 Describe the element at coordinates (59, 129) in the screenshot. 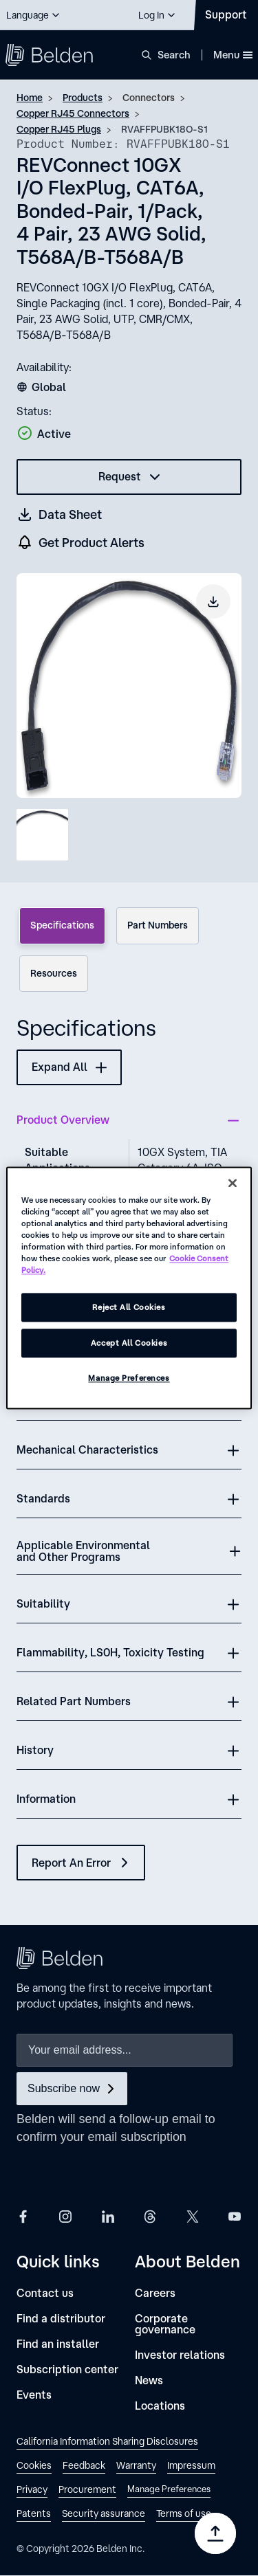

I see `Copper RJ45 Plugs` at that location.